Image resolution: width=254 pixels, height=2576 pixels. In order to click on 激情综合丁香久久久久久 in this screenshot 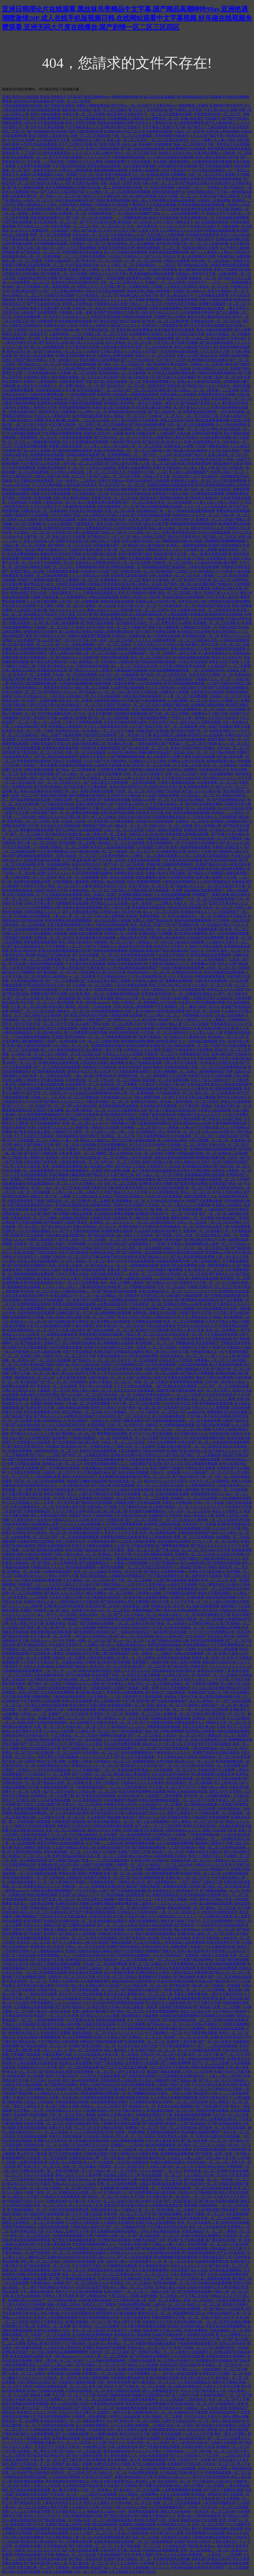, I will do `click(140, 1817)`.